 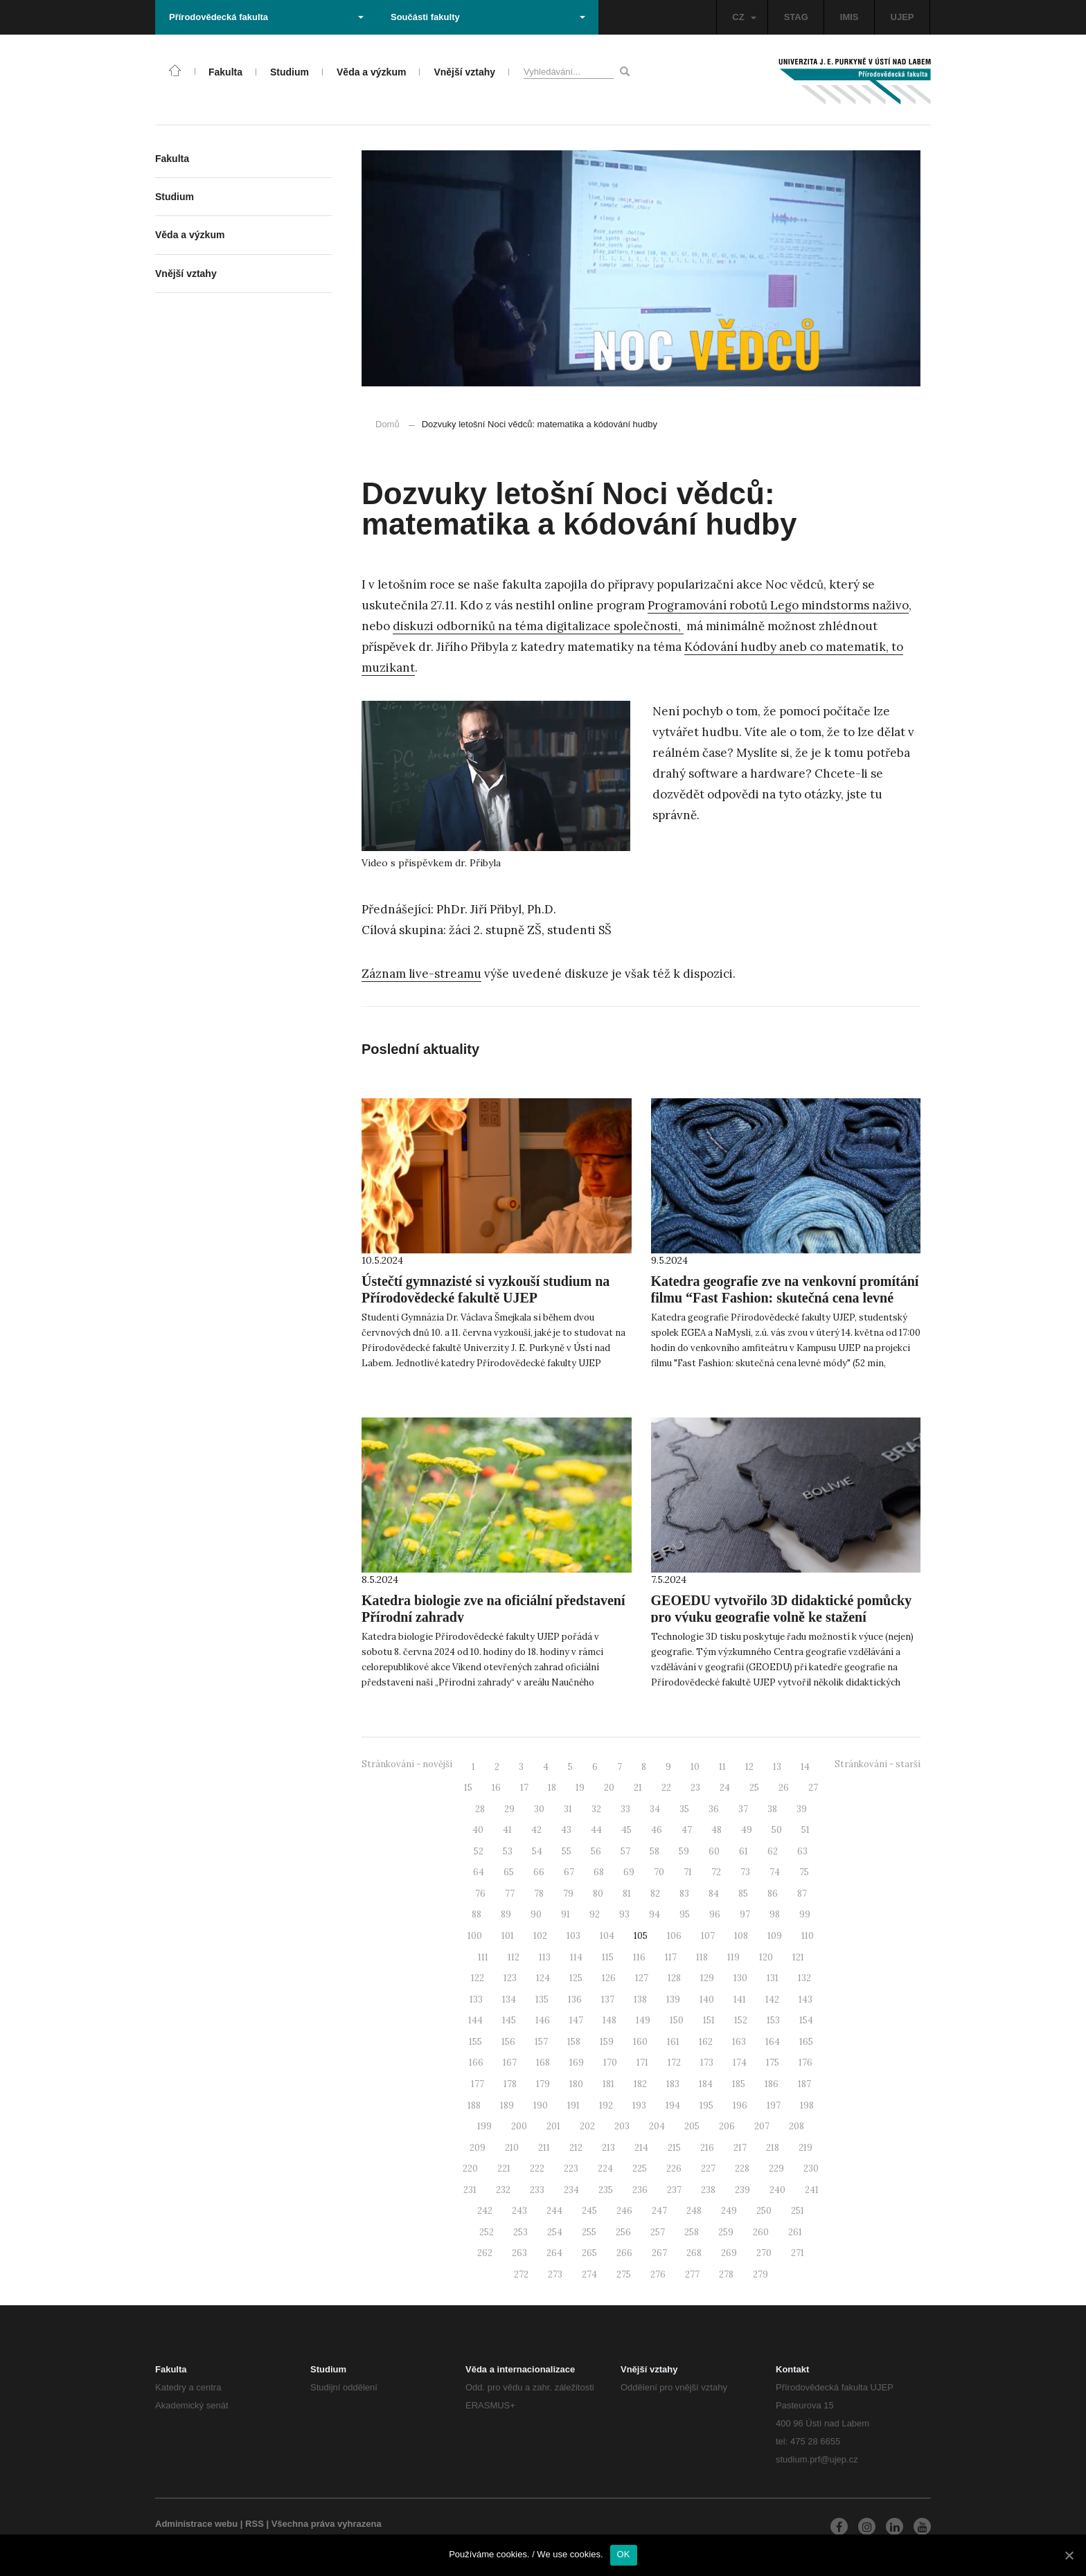 What do you see at coordinates (726, 2274) in the screenshot?
I see `278` at bounding box center [726, 2274].